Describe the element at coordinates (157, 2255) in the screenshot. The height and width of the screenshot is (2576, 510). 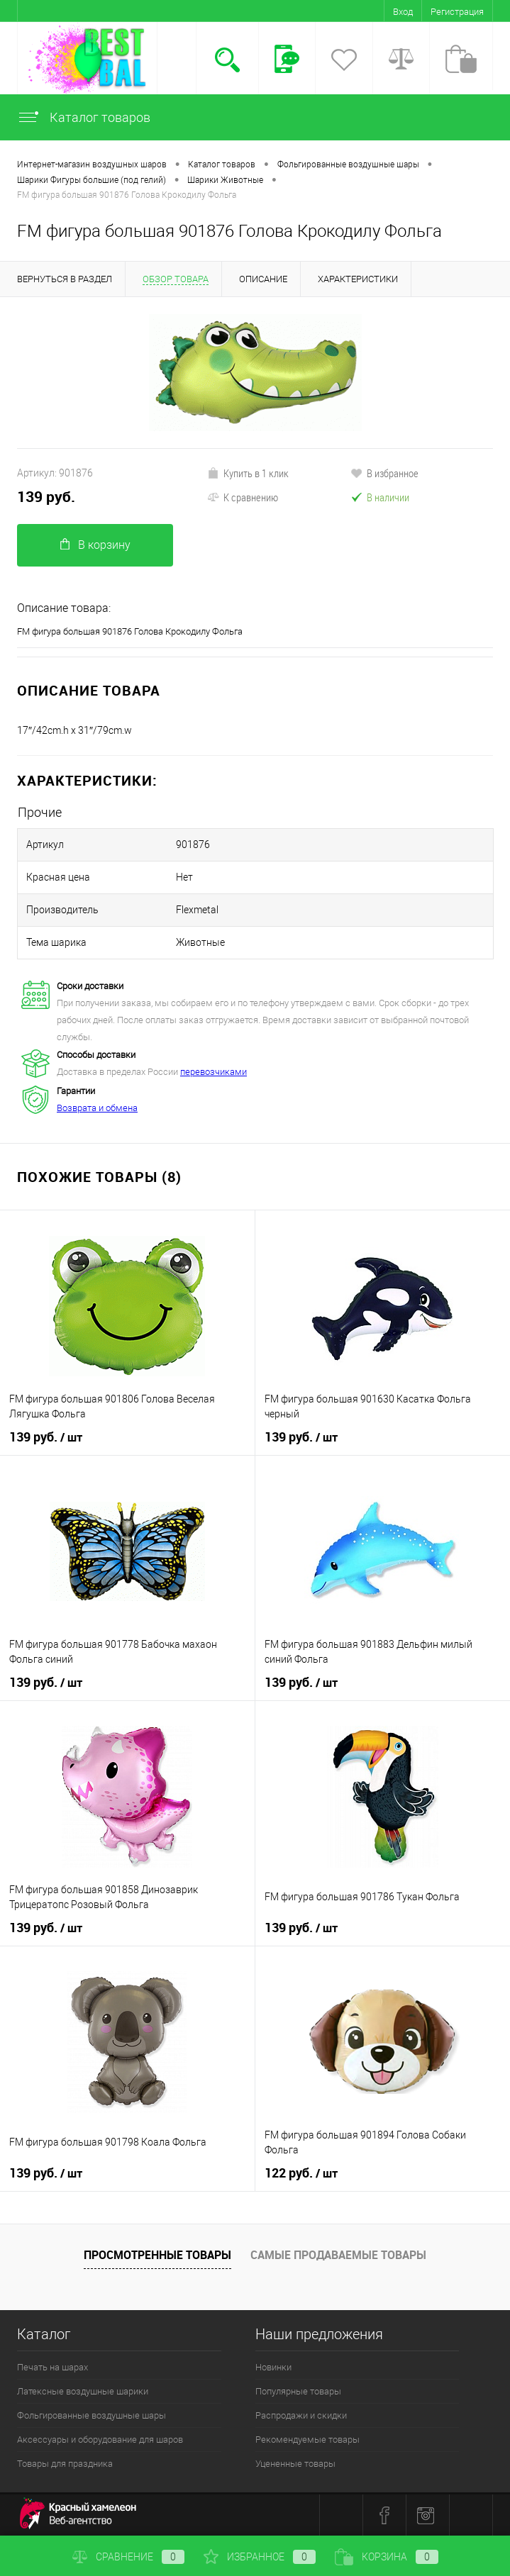
I see `Просмотренные товары` at that location.